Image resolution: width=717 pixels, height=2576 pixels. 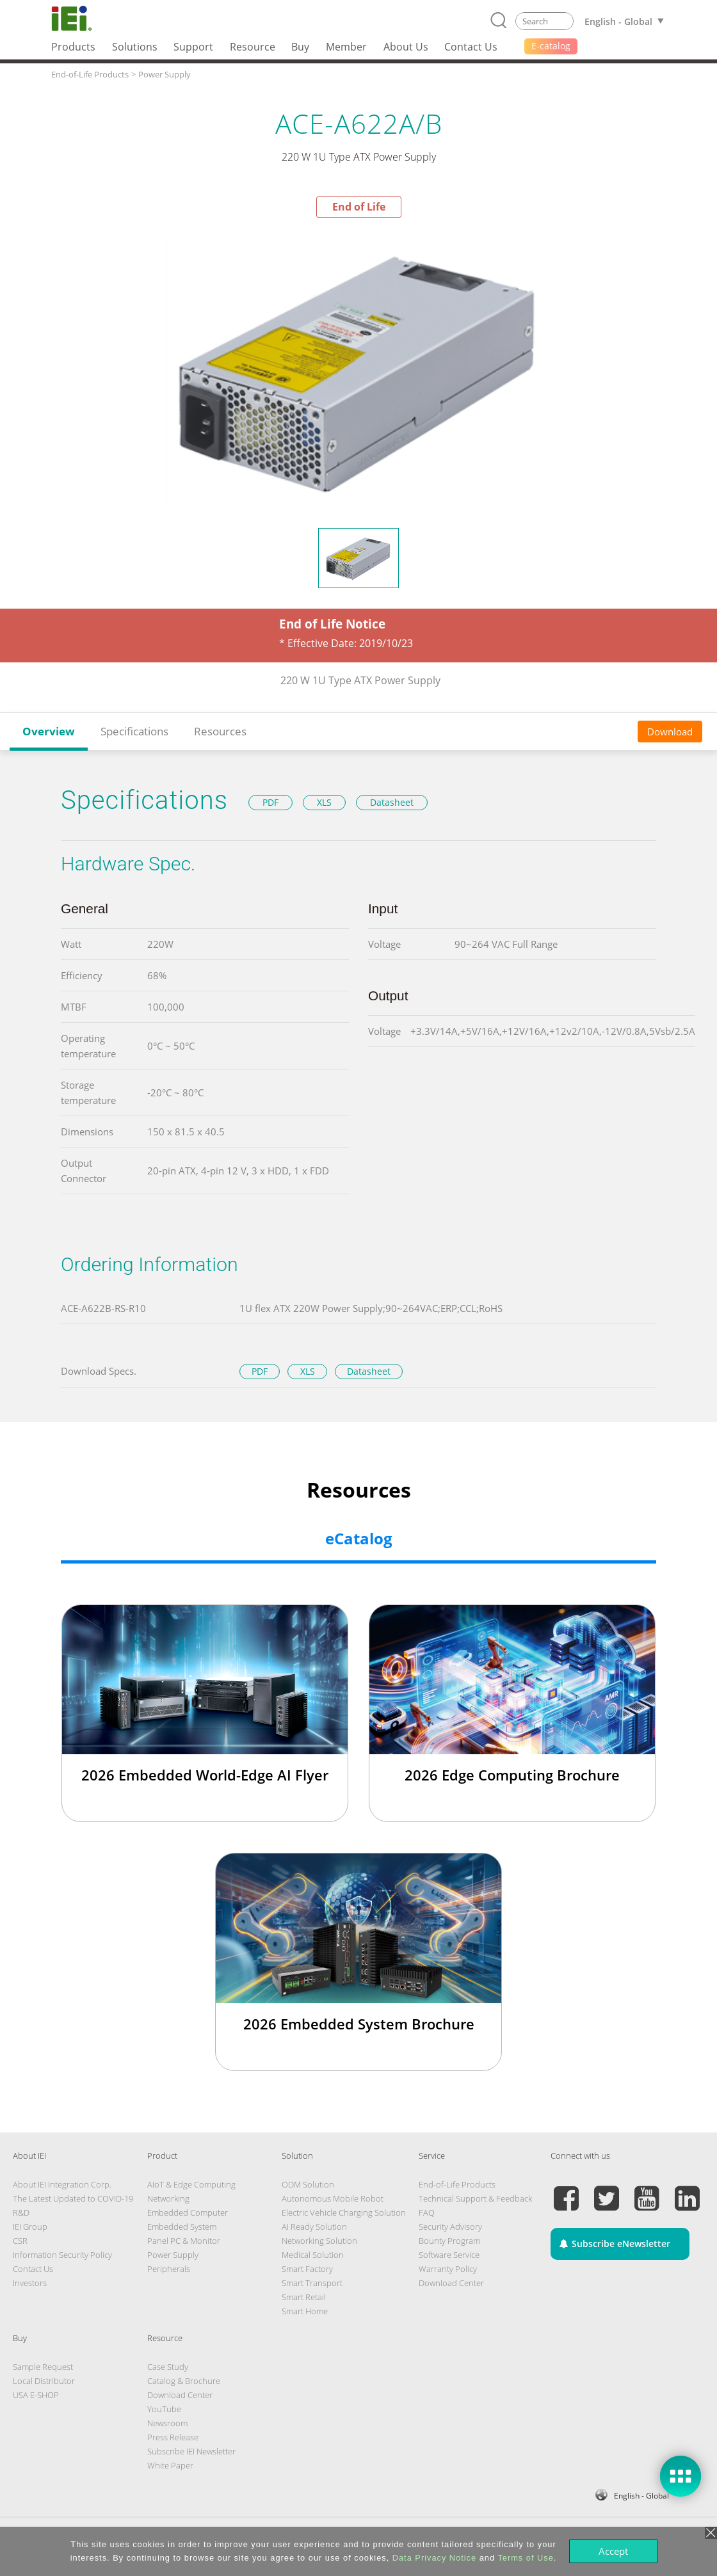 What do you see at coordinates (191, 2451) in the screenshot?
I see `Subscribe IEI Newsletter` at bounding box center [191, 2451].